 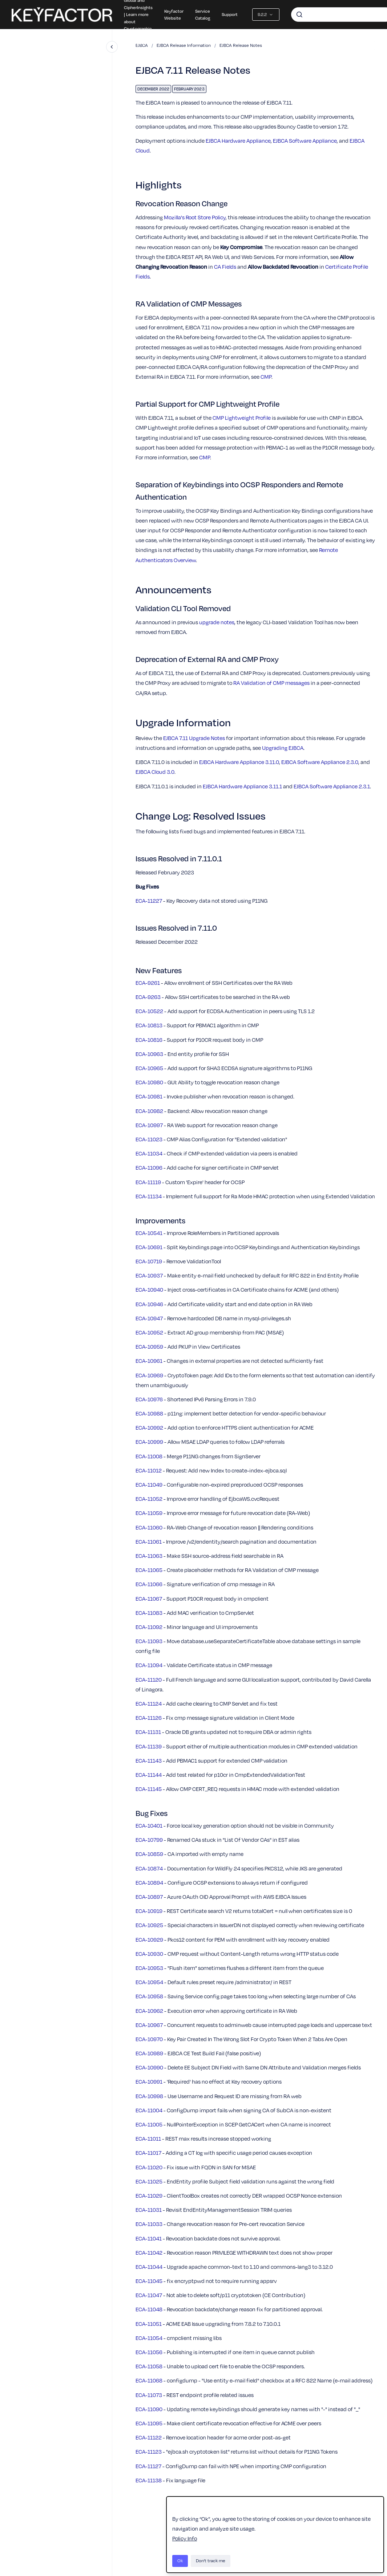 I want to click on ECA-10970, so click(x=149, y=2039).